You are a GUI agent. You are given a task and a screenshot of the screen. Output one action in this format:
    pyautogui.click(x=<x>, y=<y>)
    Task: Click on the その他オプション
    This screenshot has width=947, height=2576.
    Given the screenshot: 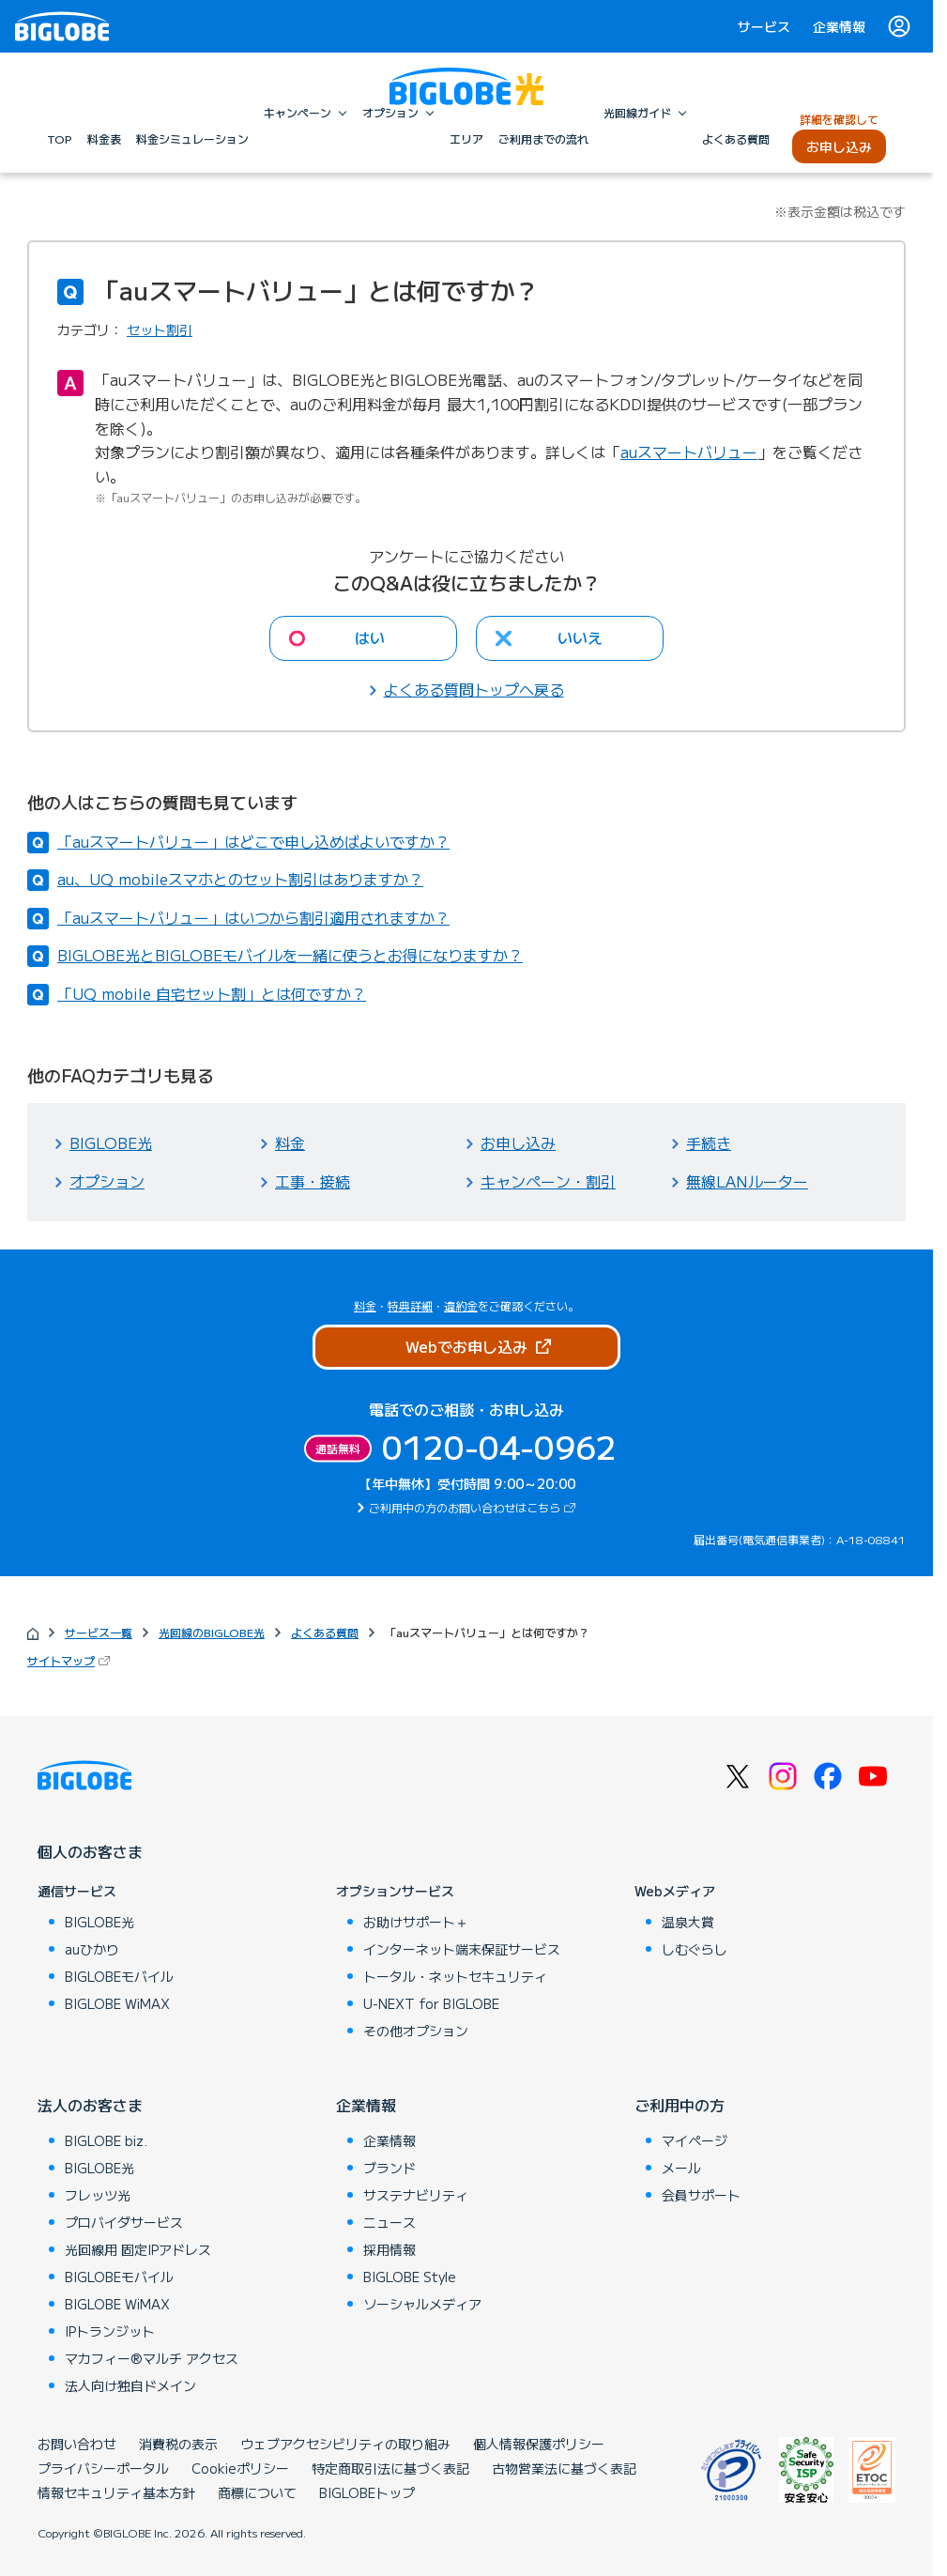 What is the action you would take?
    pyautogui.click(x=415, y=2030)
    